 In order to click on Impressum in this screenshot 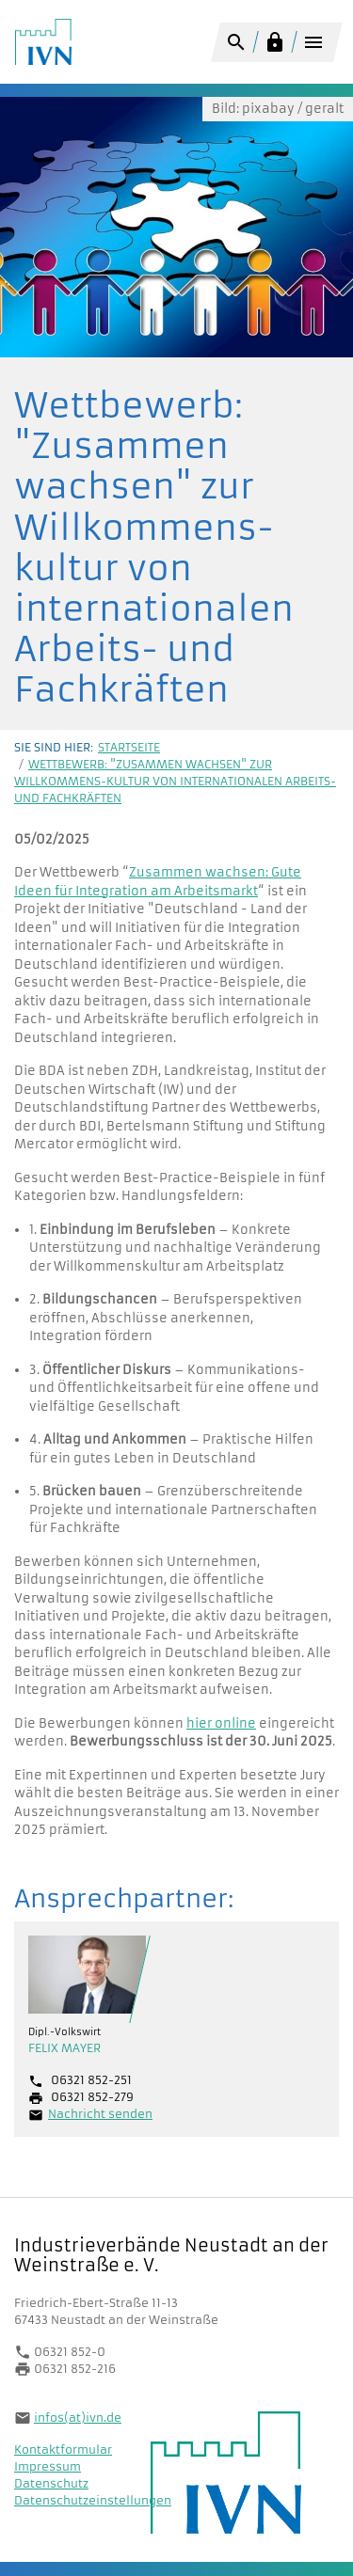, I will do `click(47, 2466)`.